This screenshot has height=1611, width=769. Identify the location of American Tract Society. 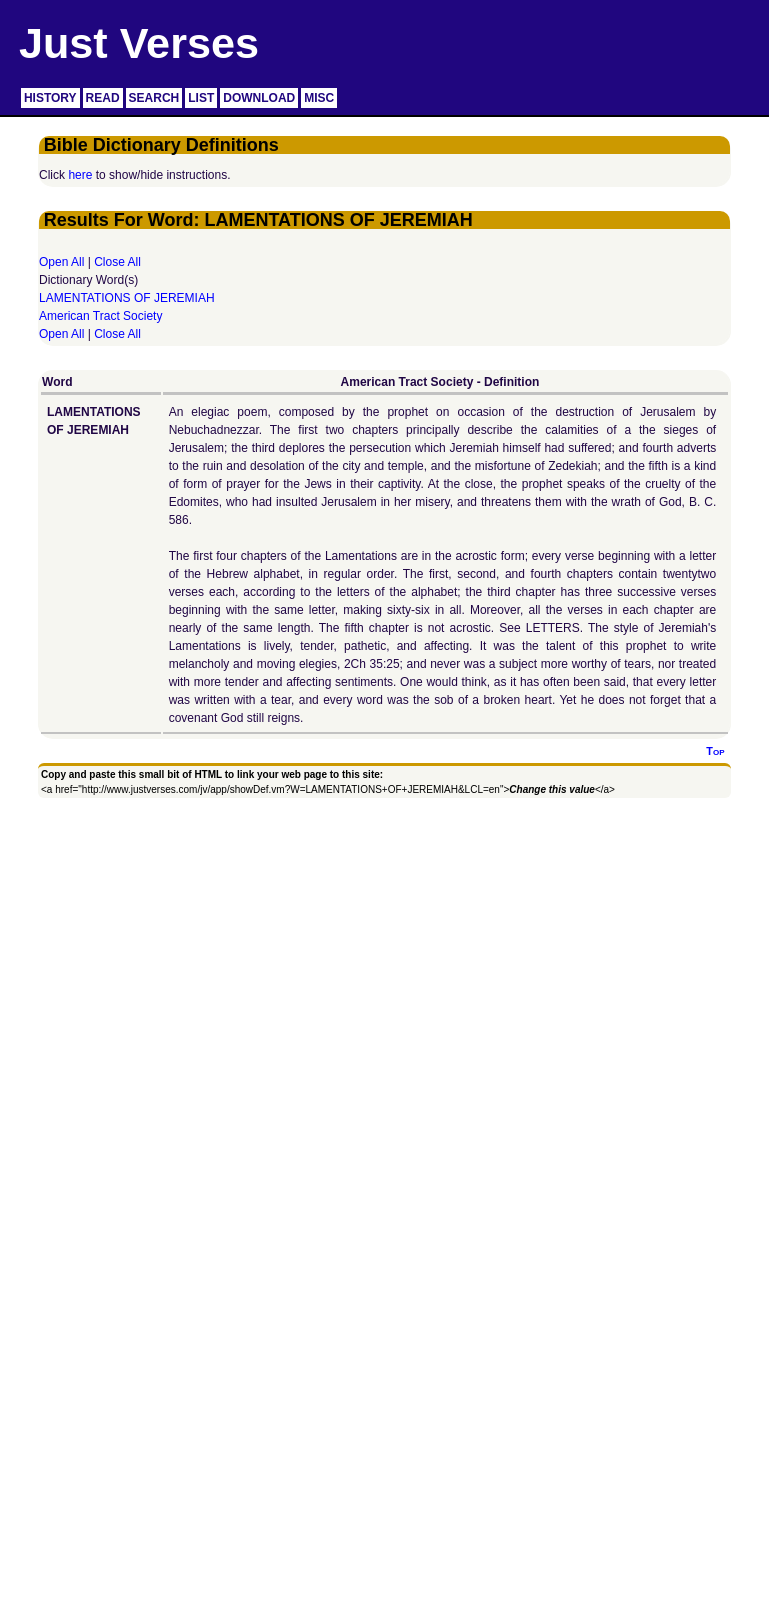
(100, 316).